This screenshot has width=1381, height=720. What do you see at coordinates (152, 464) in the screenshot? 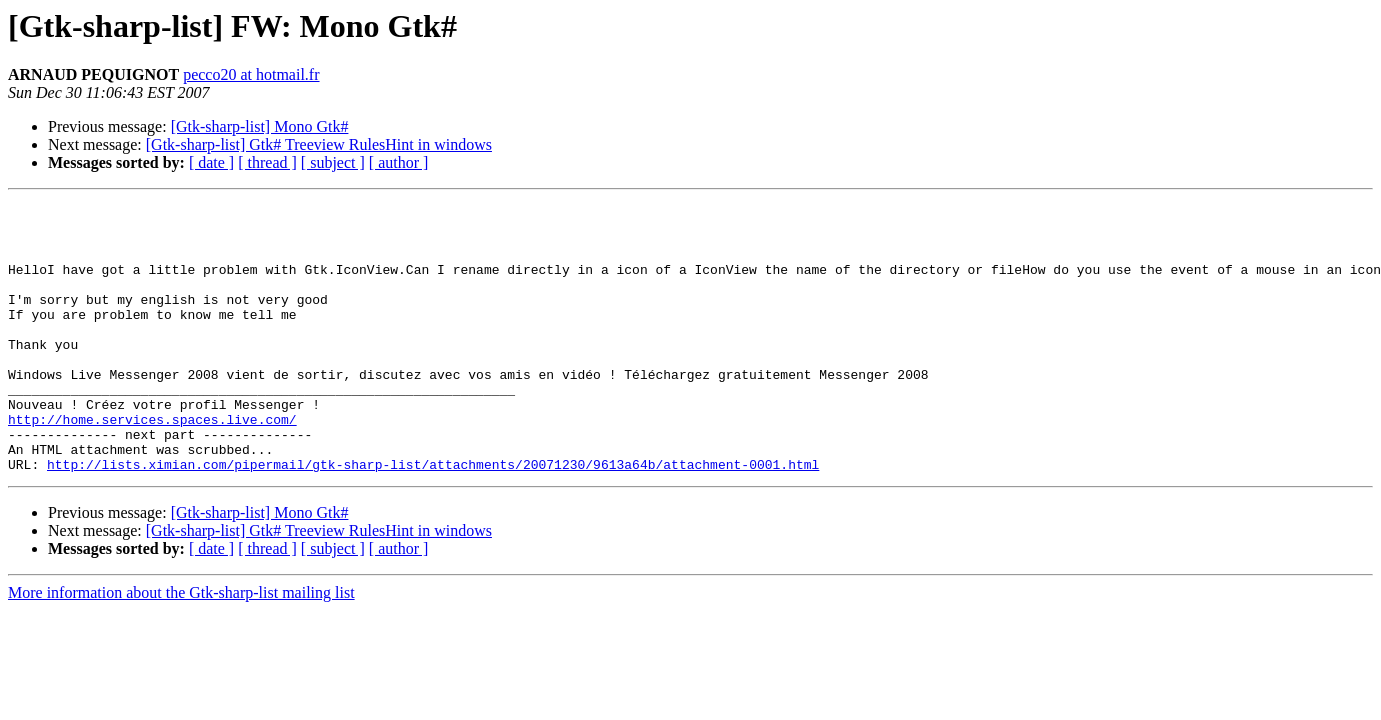
I see `http://home.services.spaces.live.com/` at bounding box center [152, 464].